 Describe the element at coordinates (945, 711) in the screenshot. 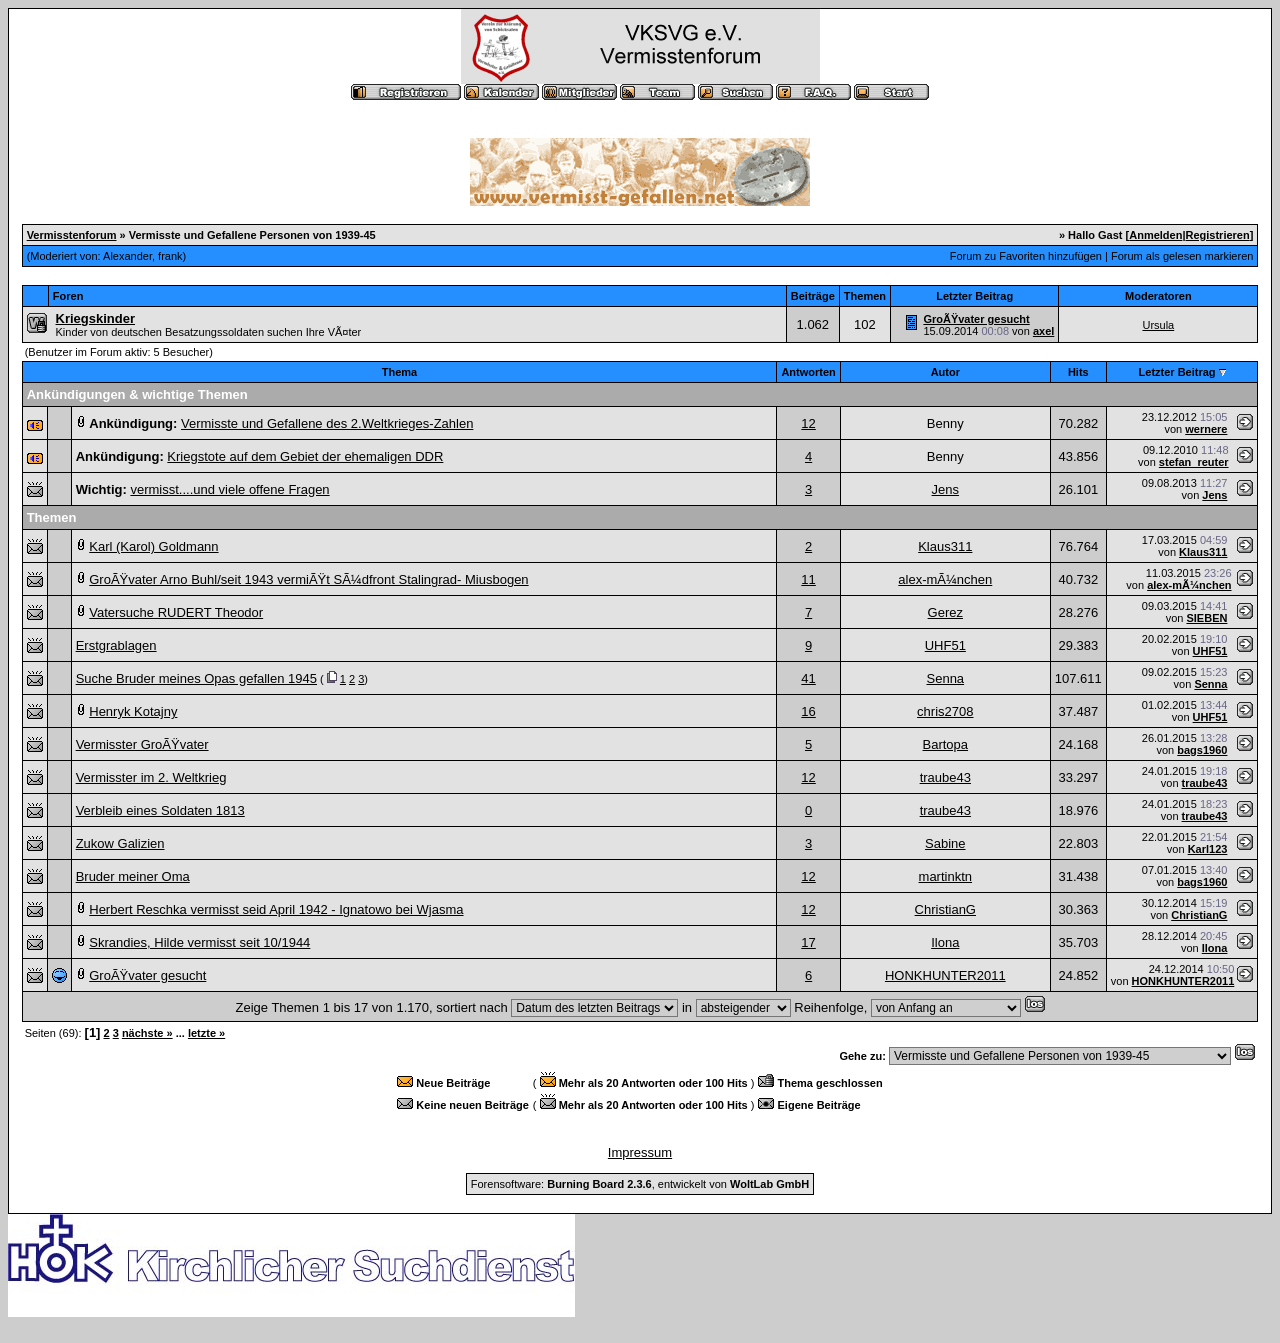

I see `chris2708` at that location.